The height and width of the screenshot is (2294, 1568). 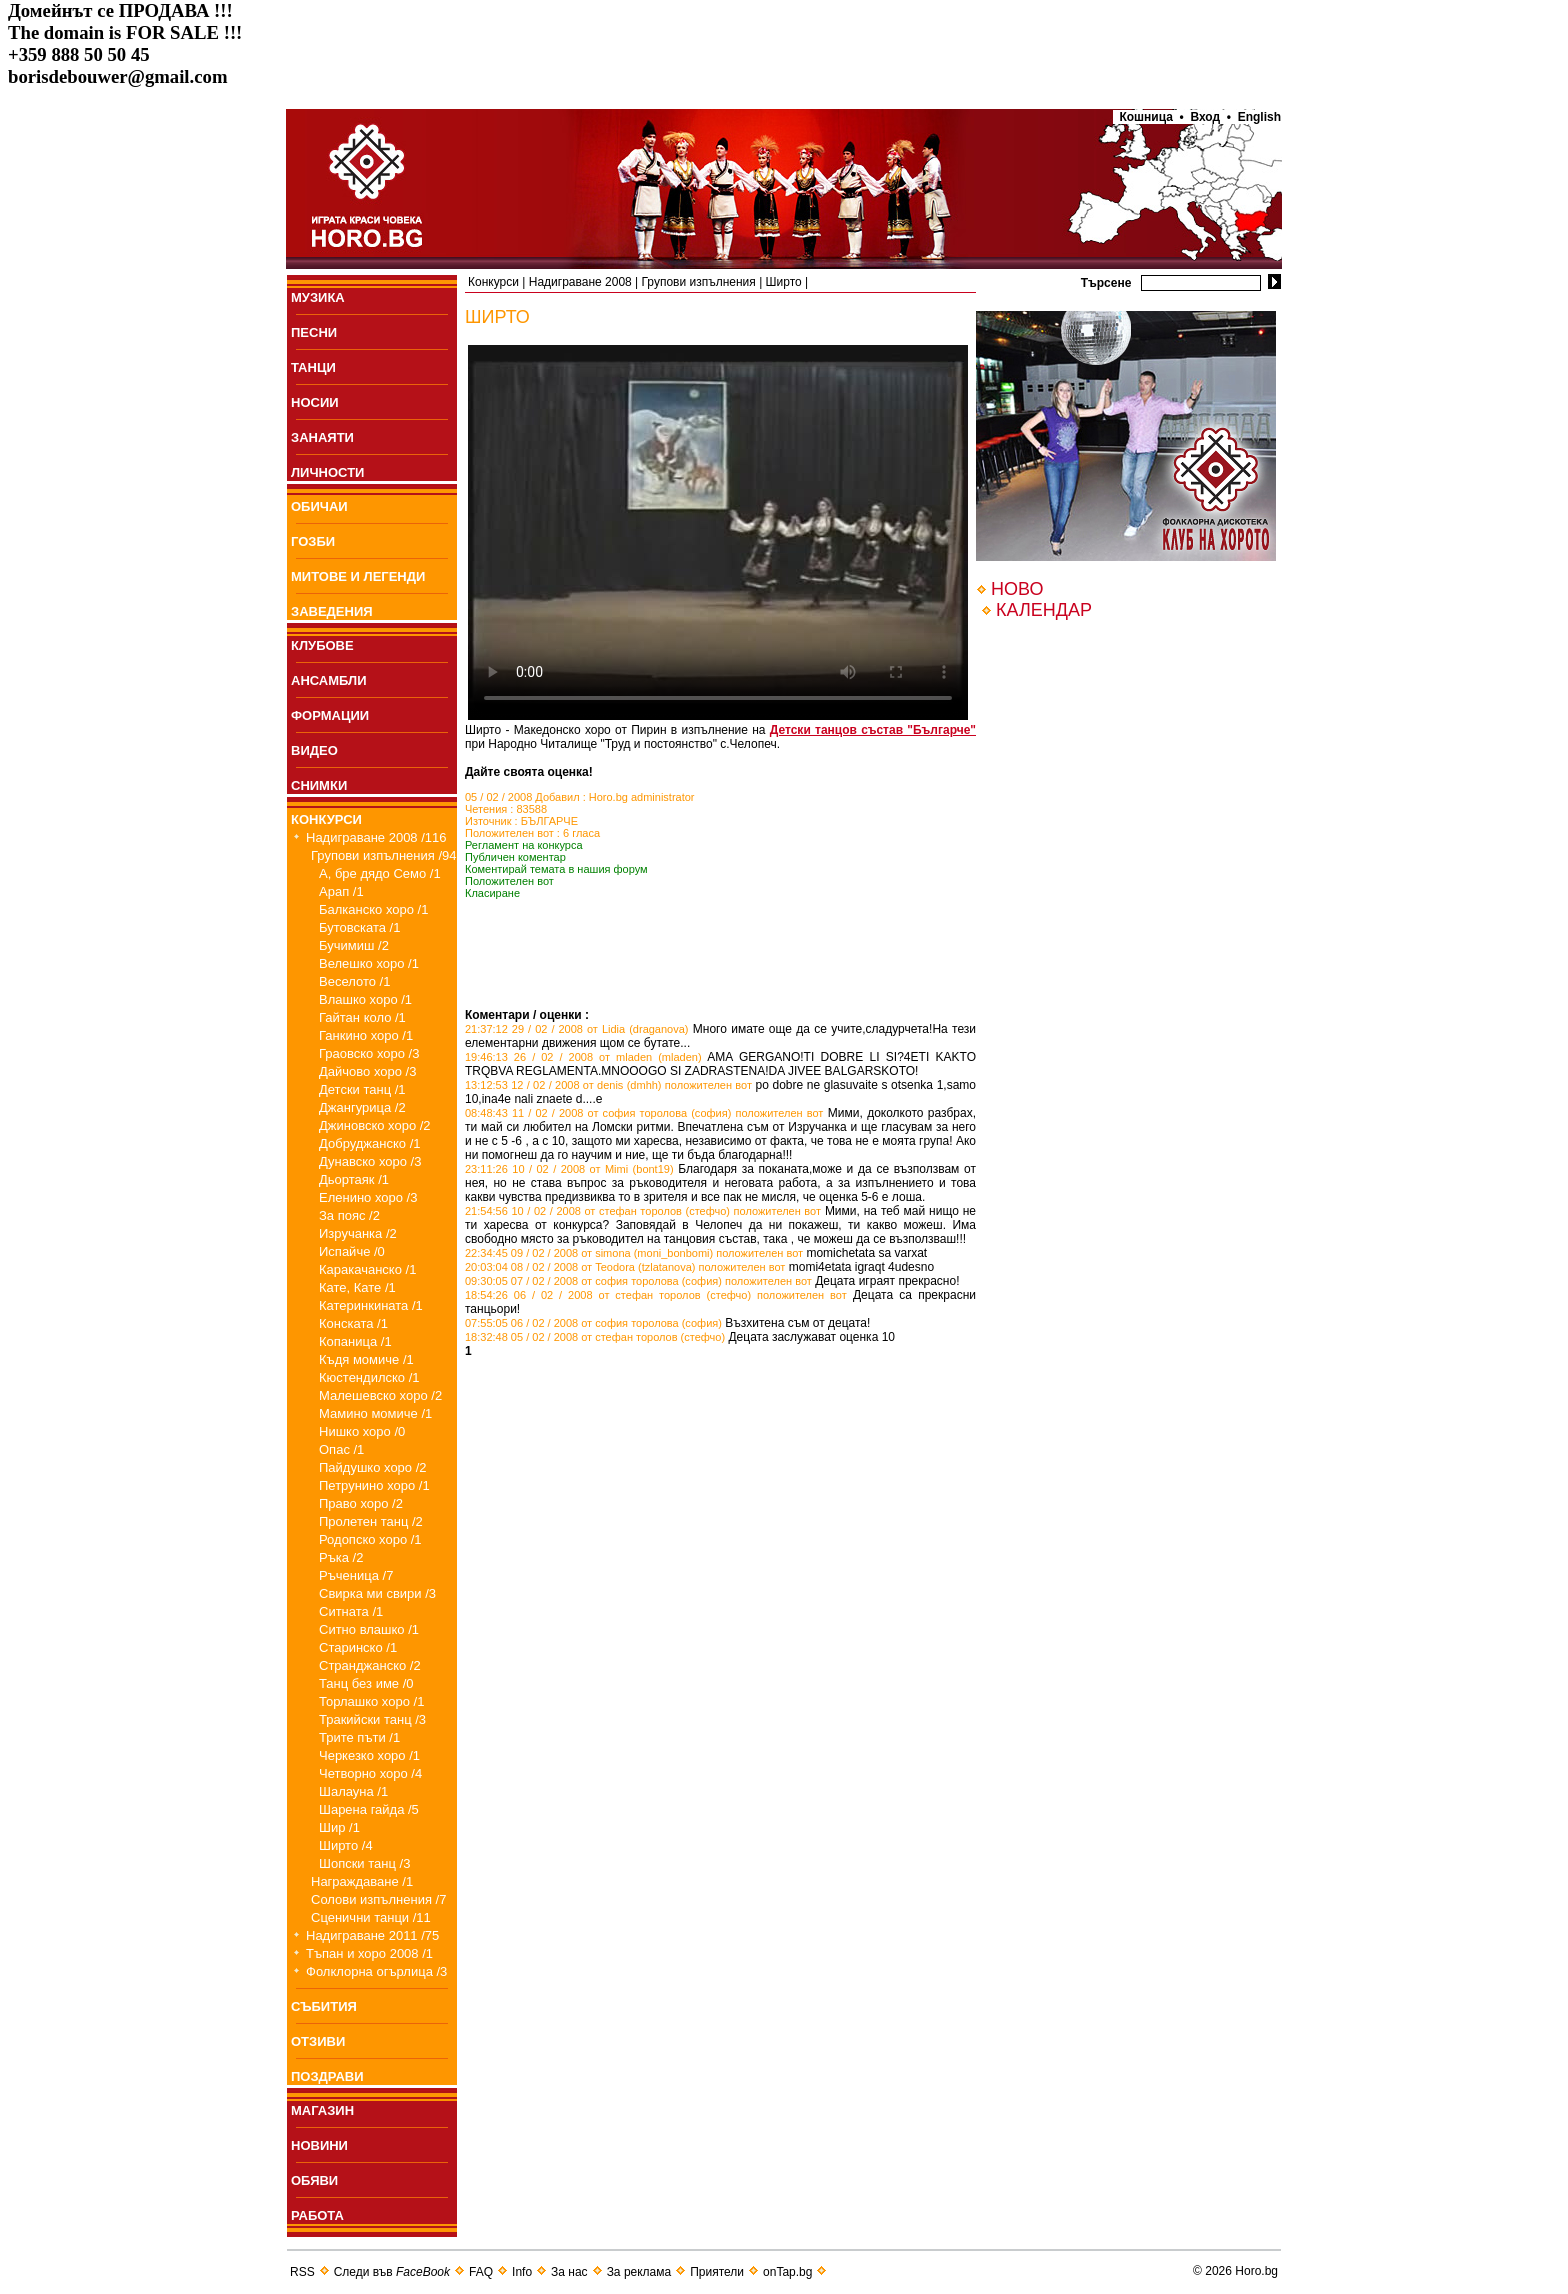 What do you see at coordinates (370, 1161) in the screenshot?
I see `Дунавско хоро /3` at bounding box center [370, 1161].